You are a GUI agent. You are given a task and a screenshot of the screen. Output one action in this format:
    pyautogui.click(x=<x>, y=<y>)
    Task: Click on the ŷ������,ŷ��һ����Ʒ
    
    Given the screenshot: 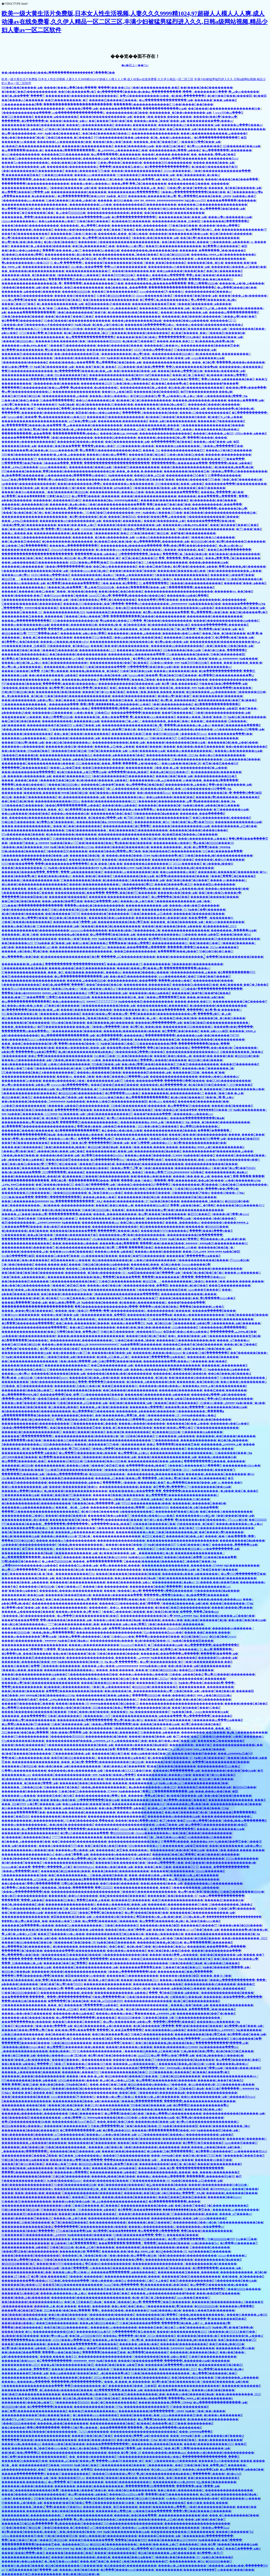 What is the action you would take?
    pyautogui.click(x=213, y=1218)
    